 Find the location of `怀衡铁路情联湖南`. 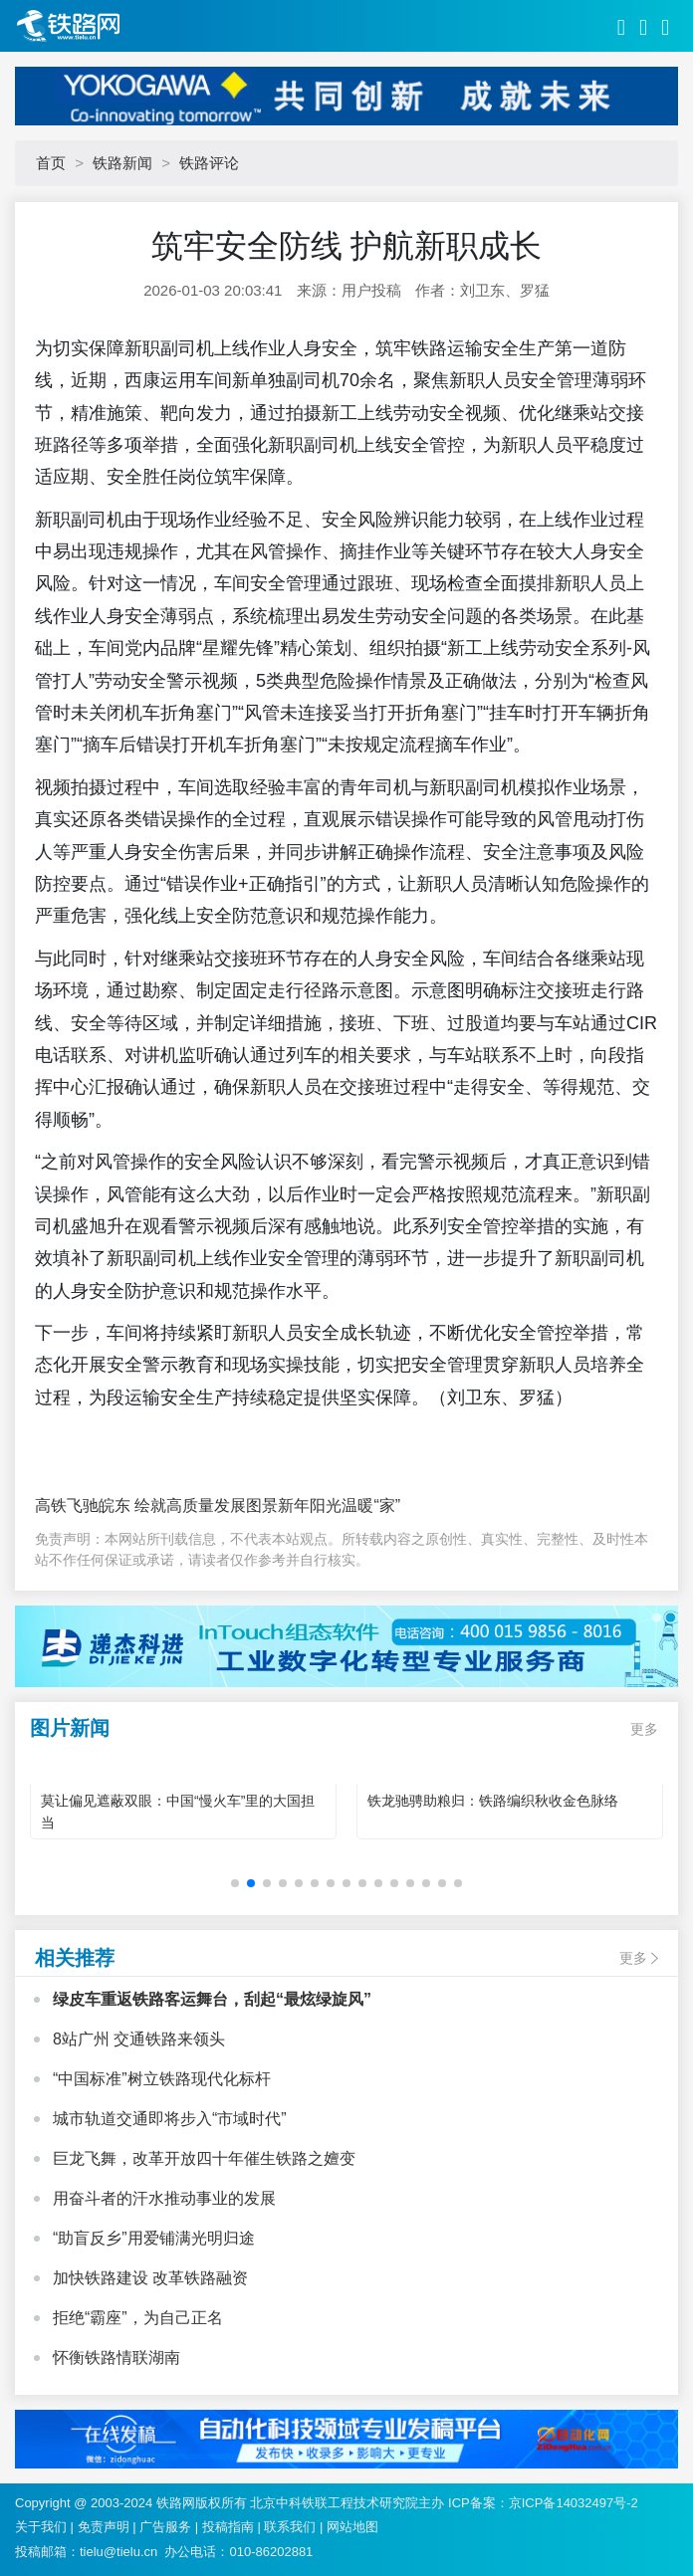

怀衡铁路情联湖南 is located at coordinates (116, 2357).